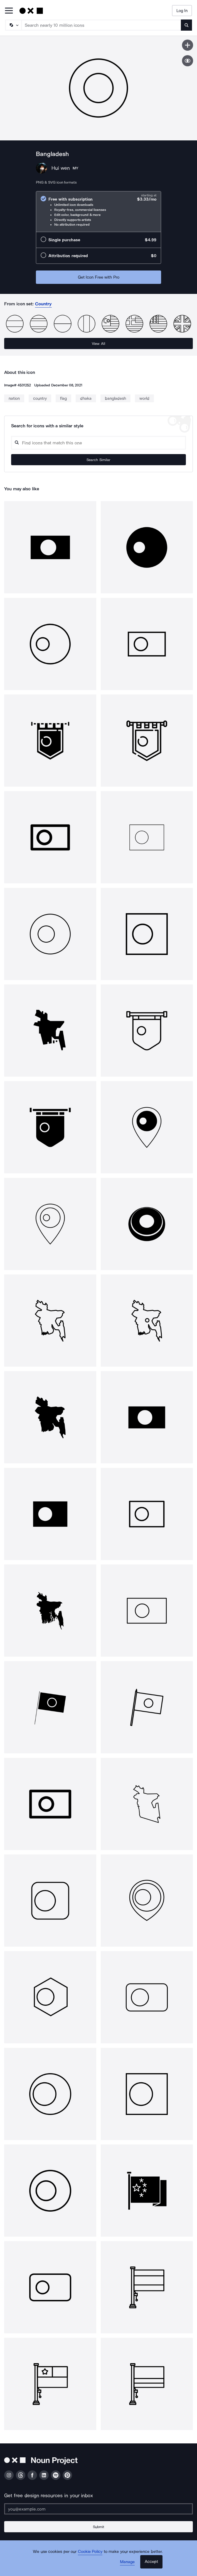  I want to click on [radio], so click(98, 211).